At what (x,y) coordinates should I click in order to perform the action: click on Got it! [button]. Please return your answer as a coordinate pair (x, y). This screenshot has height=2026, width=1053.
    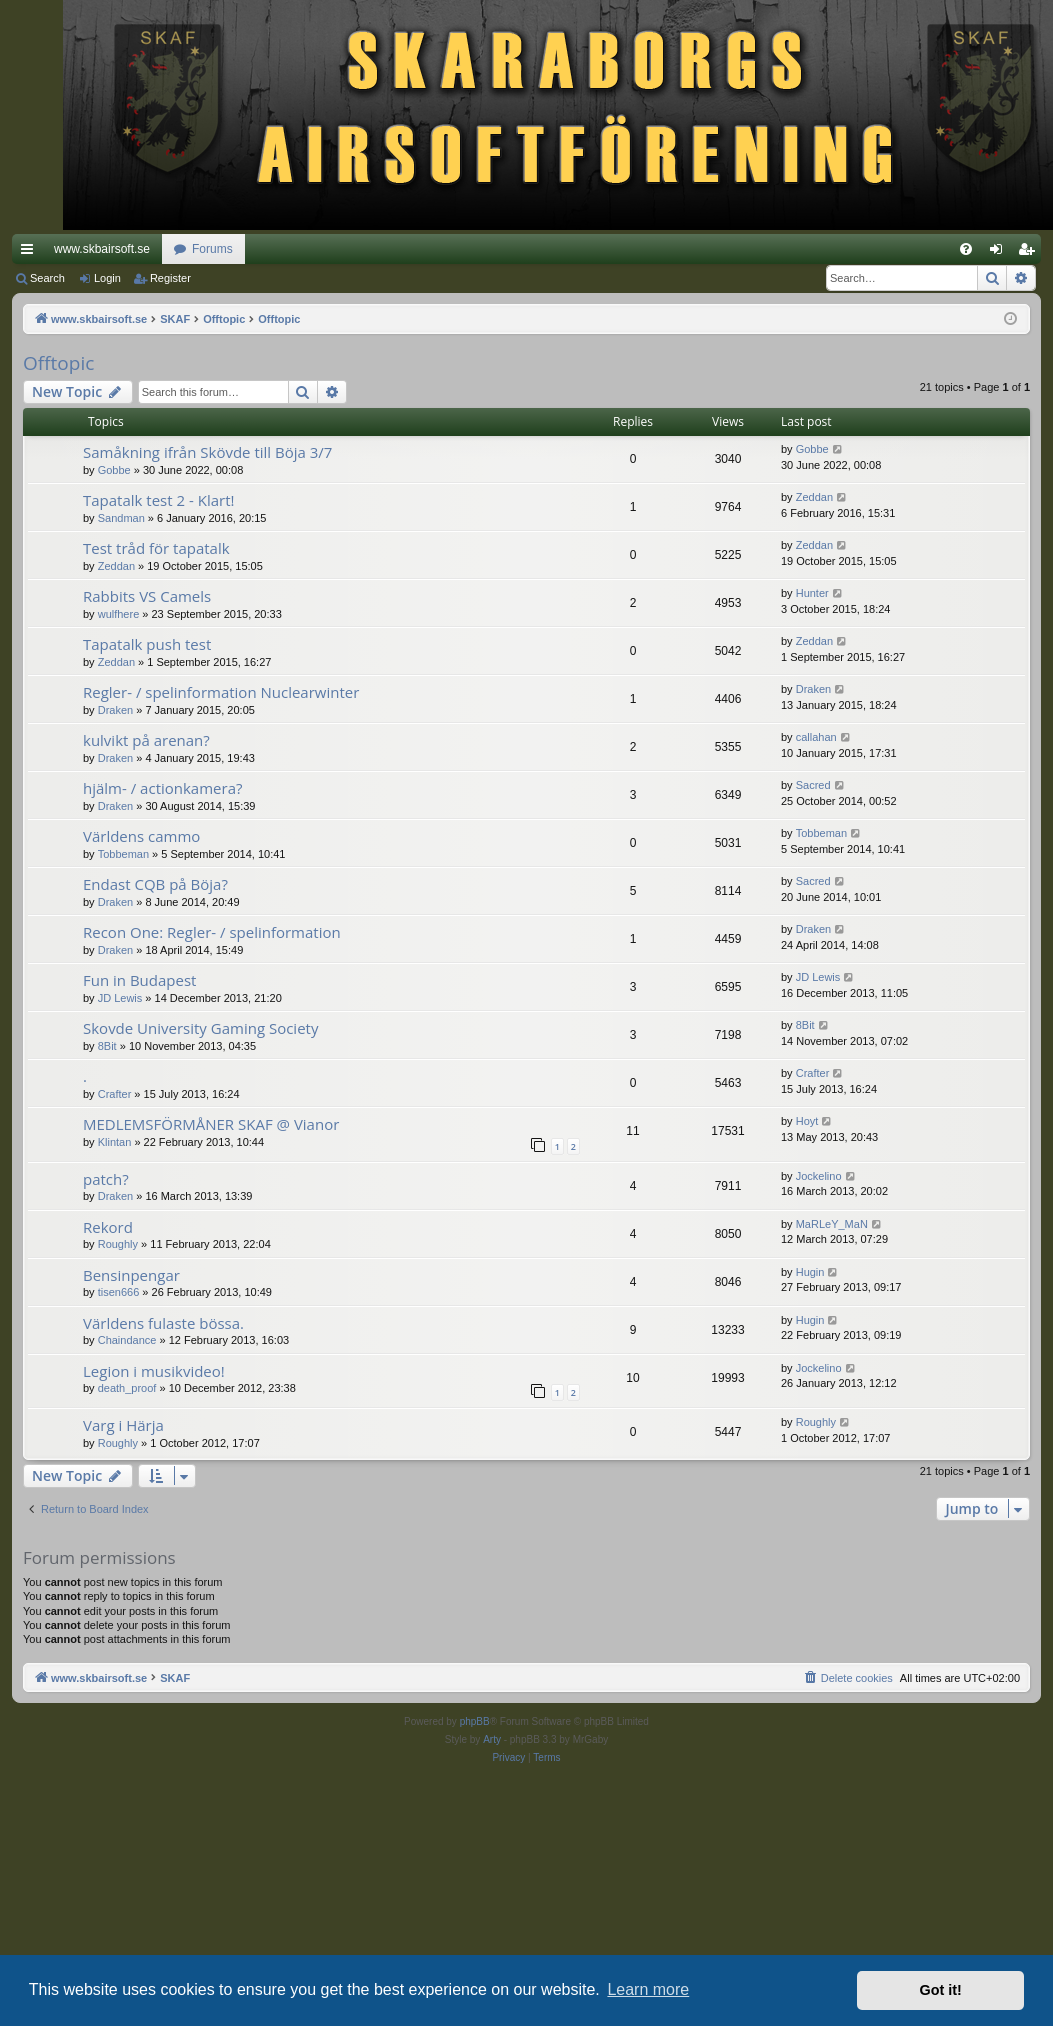
    Looking at the image, I should click on (941, 1990).